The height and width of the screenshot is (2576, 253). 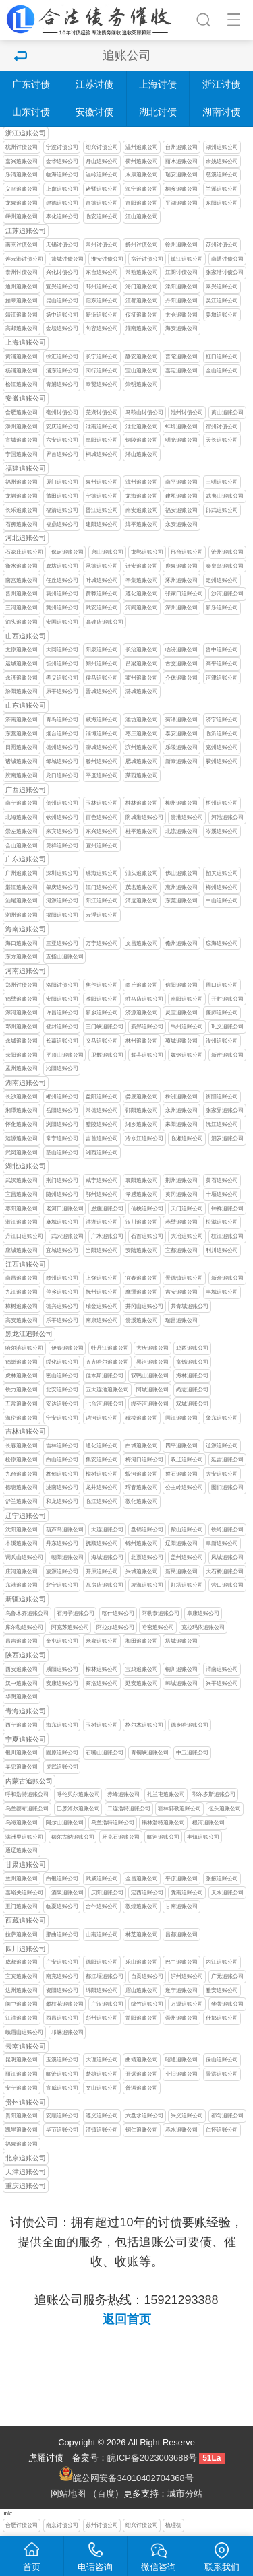 I want to click on 湖南追账公司, so click(x=25, y=1082).